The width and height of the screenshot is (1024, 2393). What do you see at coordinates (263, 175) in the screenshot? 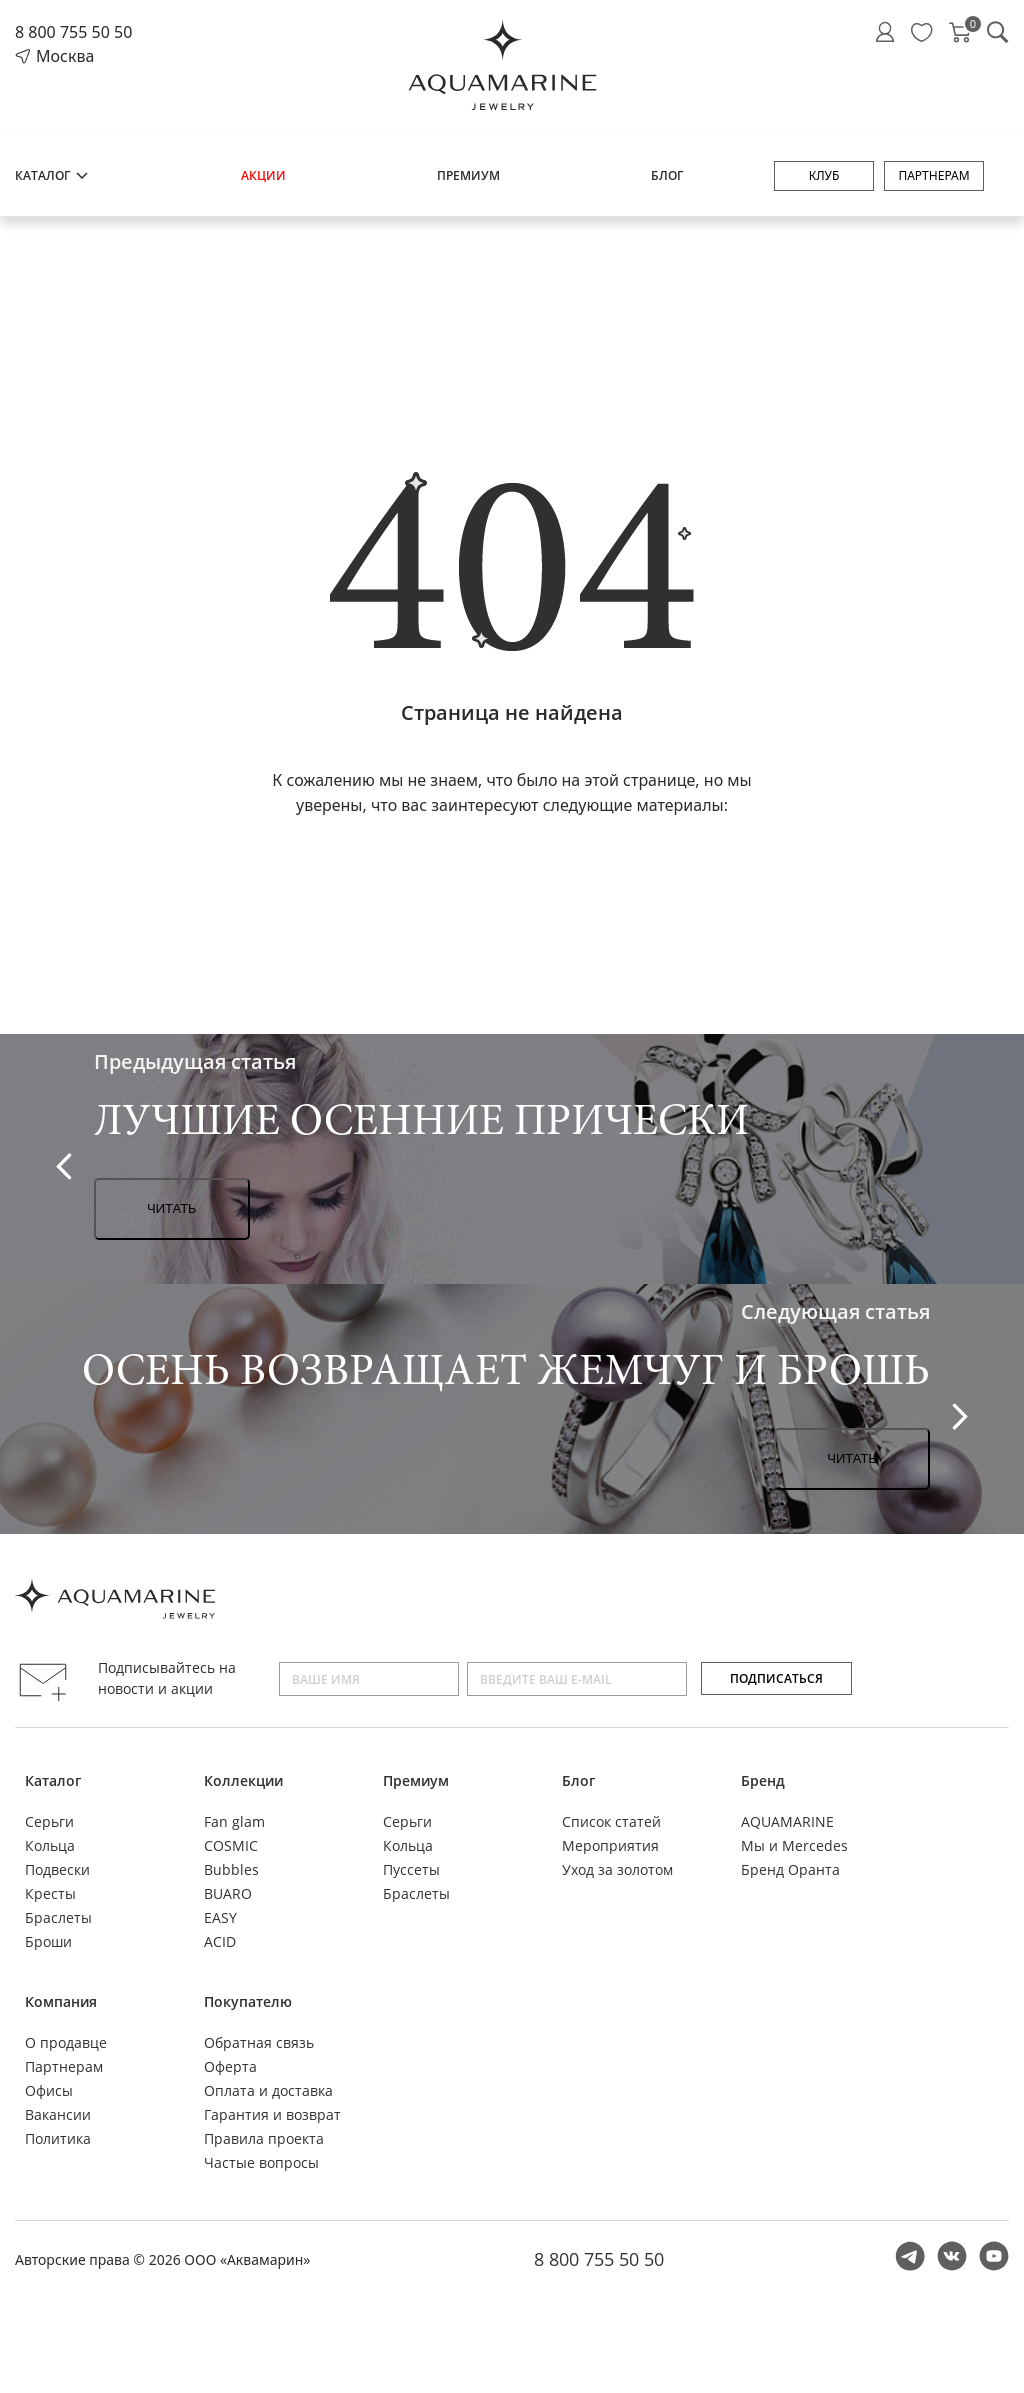
I see `Акции` at bounding box center [263, 175].